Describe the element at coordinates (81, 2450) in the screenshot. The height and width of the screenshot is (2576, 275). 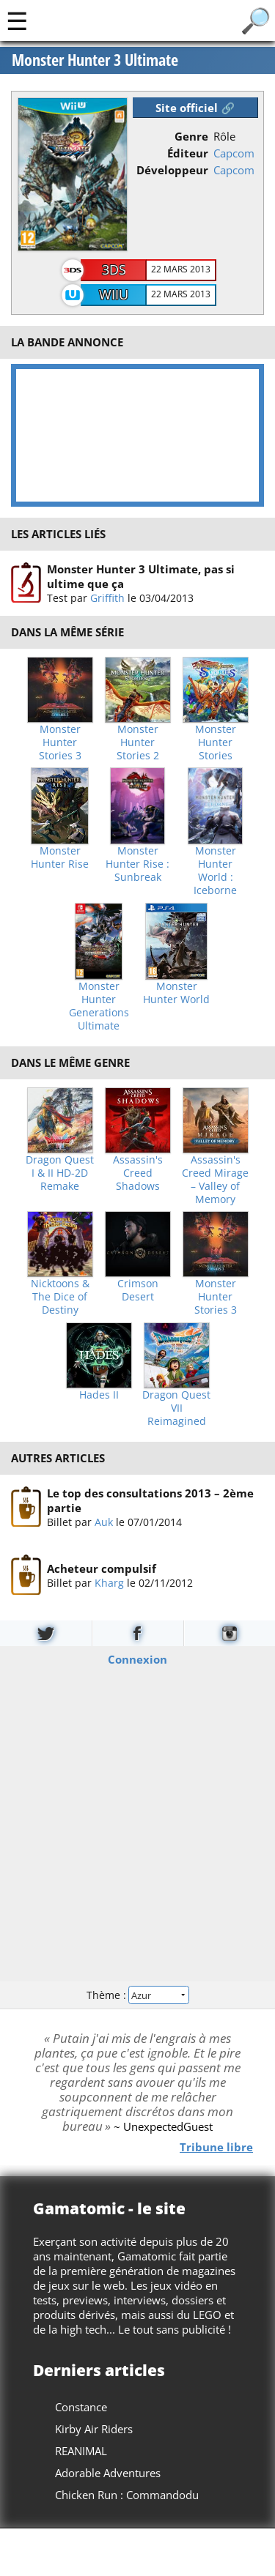
I see `REANIMAL` at that location.